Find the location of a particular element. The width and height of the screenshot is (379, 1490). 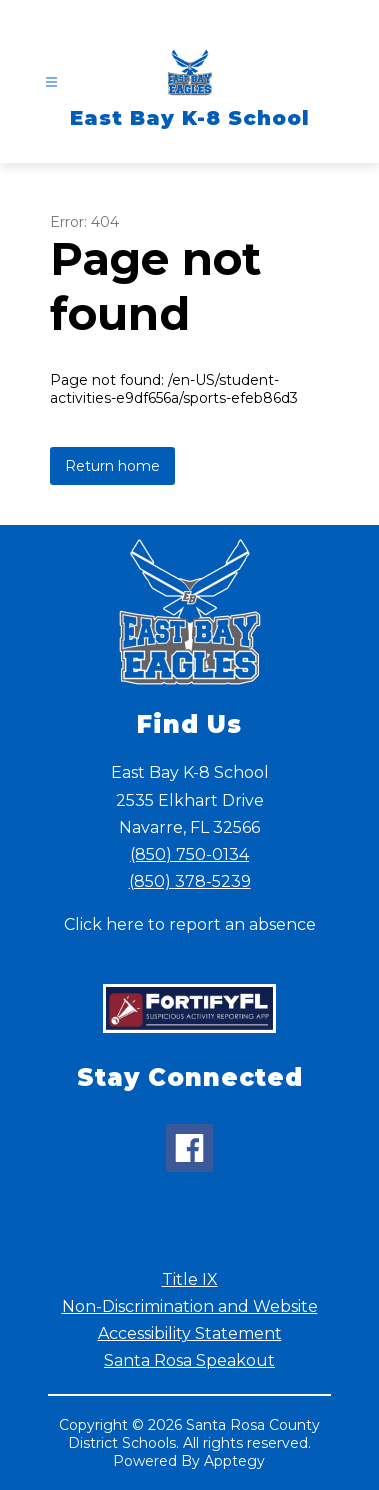

Santa Rosa Speakout is located at coordinates (189, 1360).